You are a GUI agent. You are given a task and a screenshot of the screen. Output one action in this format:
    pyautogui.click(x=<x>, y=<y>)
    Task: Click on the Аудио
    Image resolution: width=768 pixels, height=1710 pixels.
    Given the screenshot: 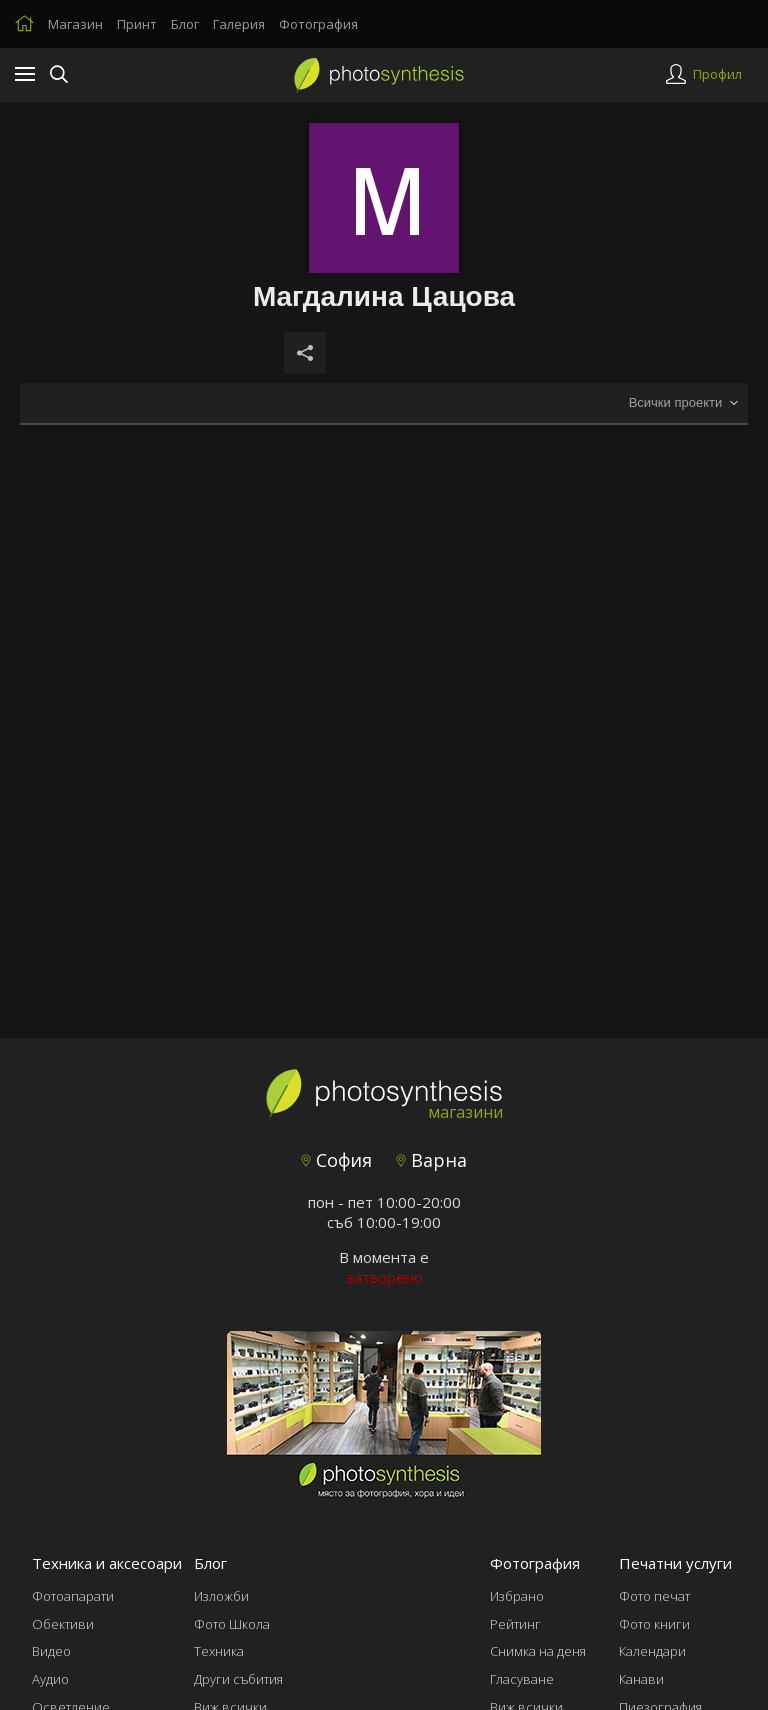 What is the action you would take?
    pyautogui.click(x=50, y=1679)
    